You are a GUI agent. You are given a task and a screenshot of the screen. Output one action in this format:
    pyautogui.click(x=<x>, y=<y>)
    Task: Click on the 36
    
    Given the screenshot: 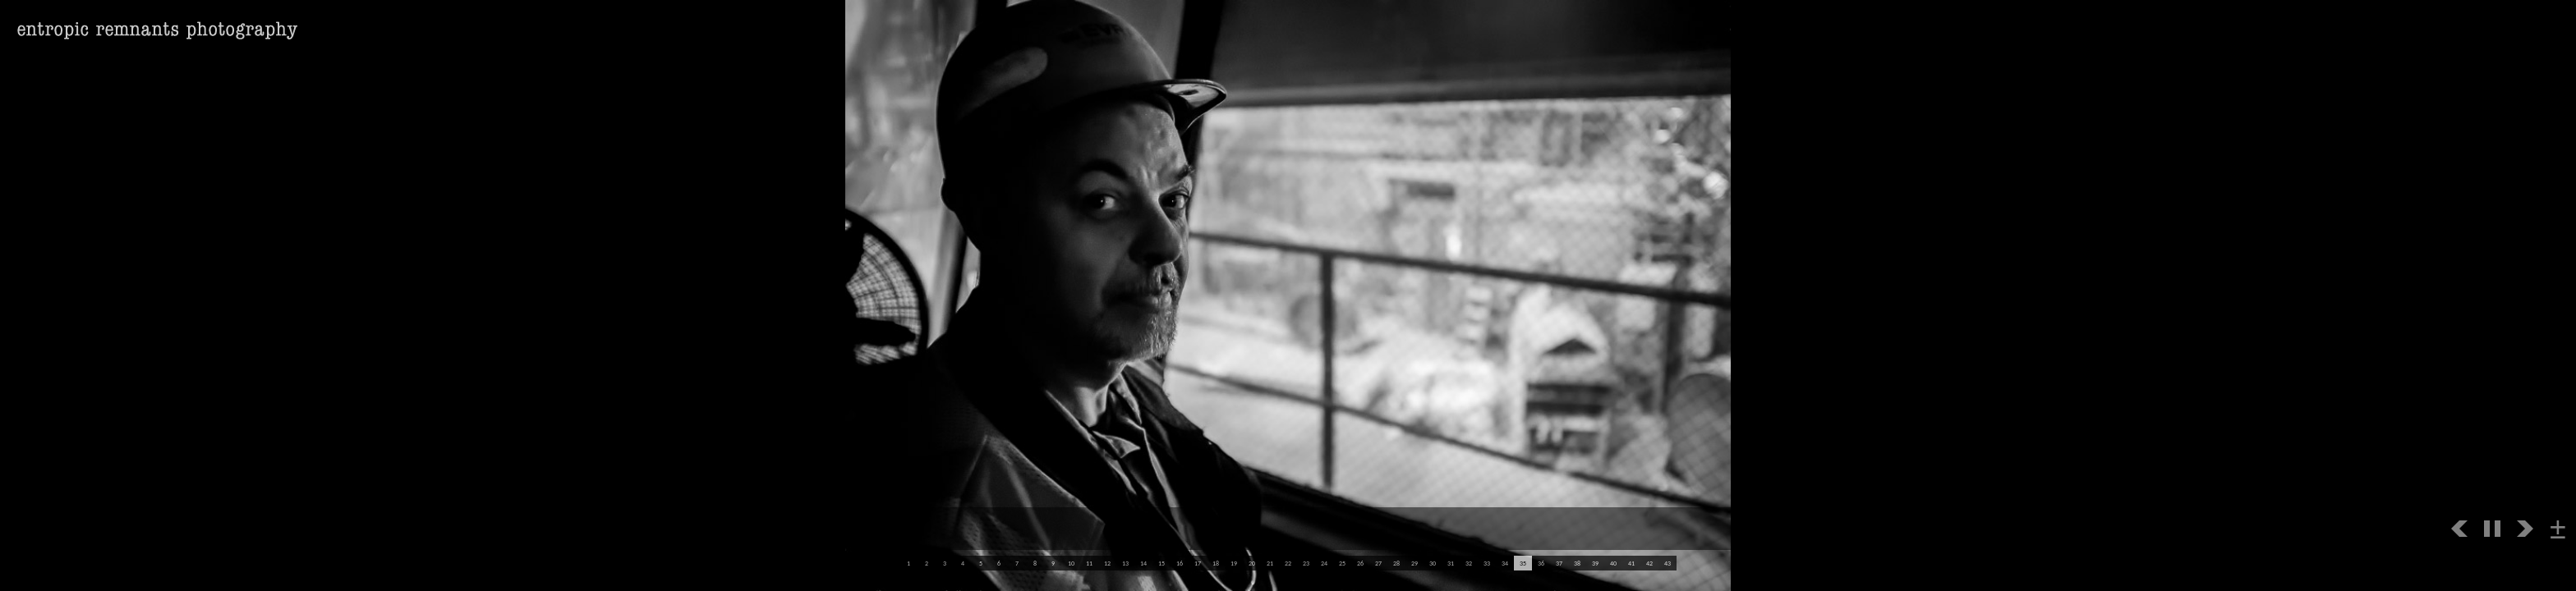 What is the action you would take?
    pyautogui.click(x=1541, y=563)
    